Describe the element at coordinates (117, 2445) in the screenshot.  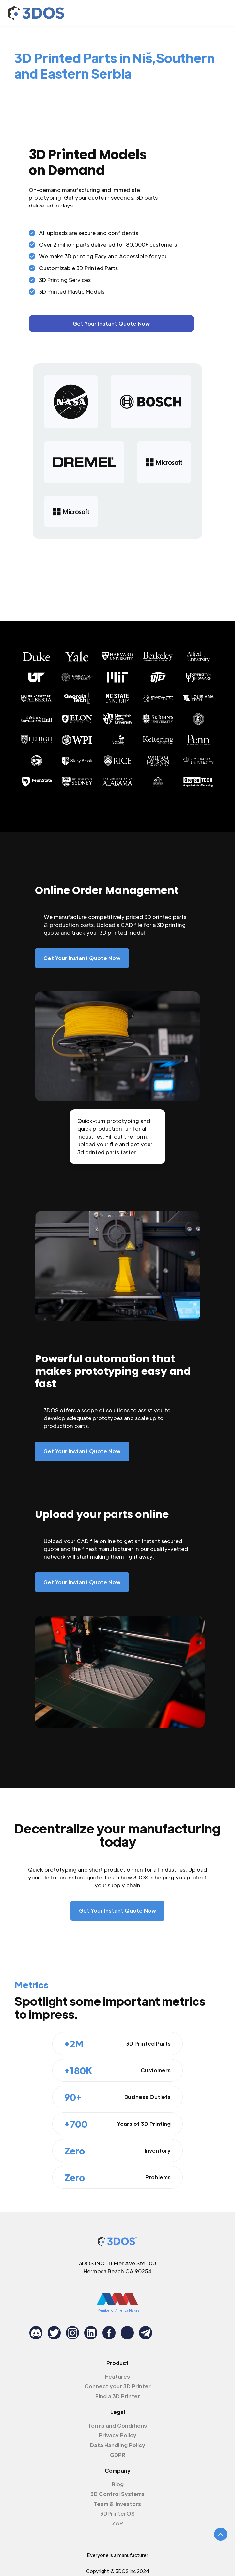
I see `Data Handling Policy` at that location.